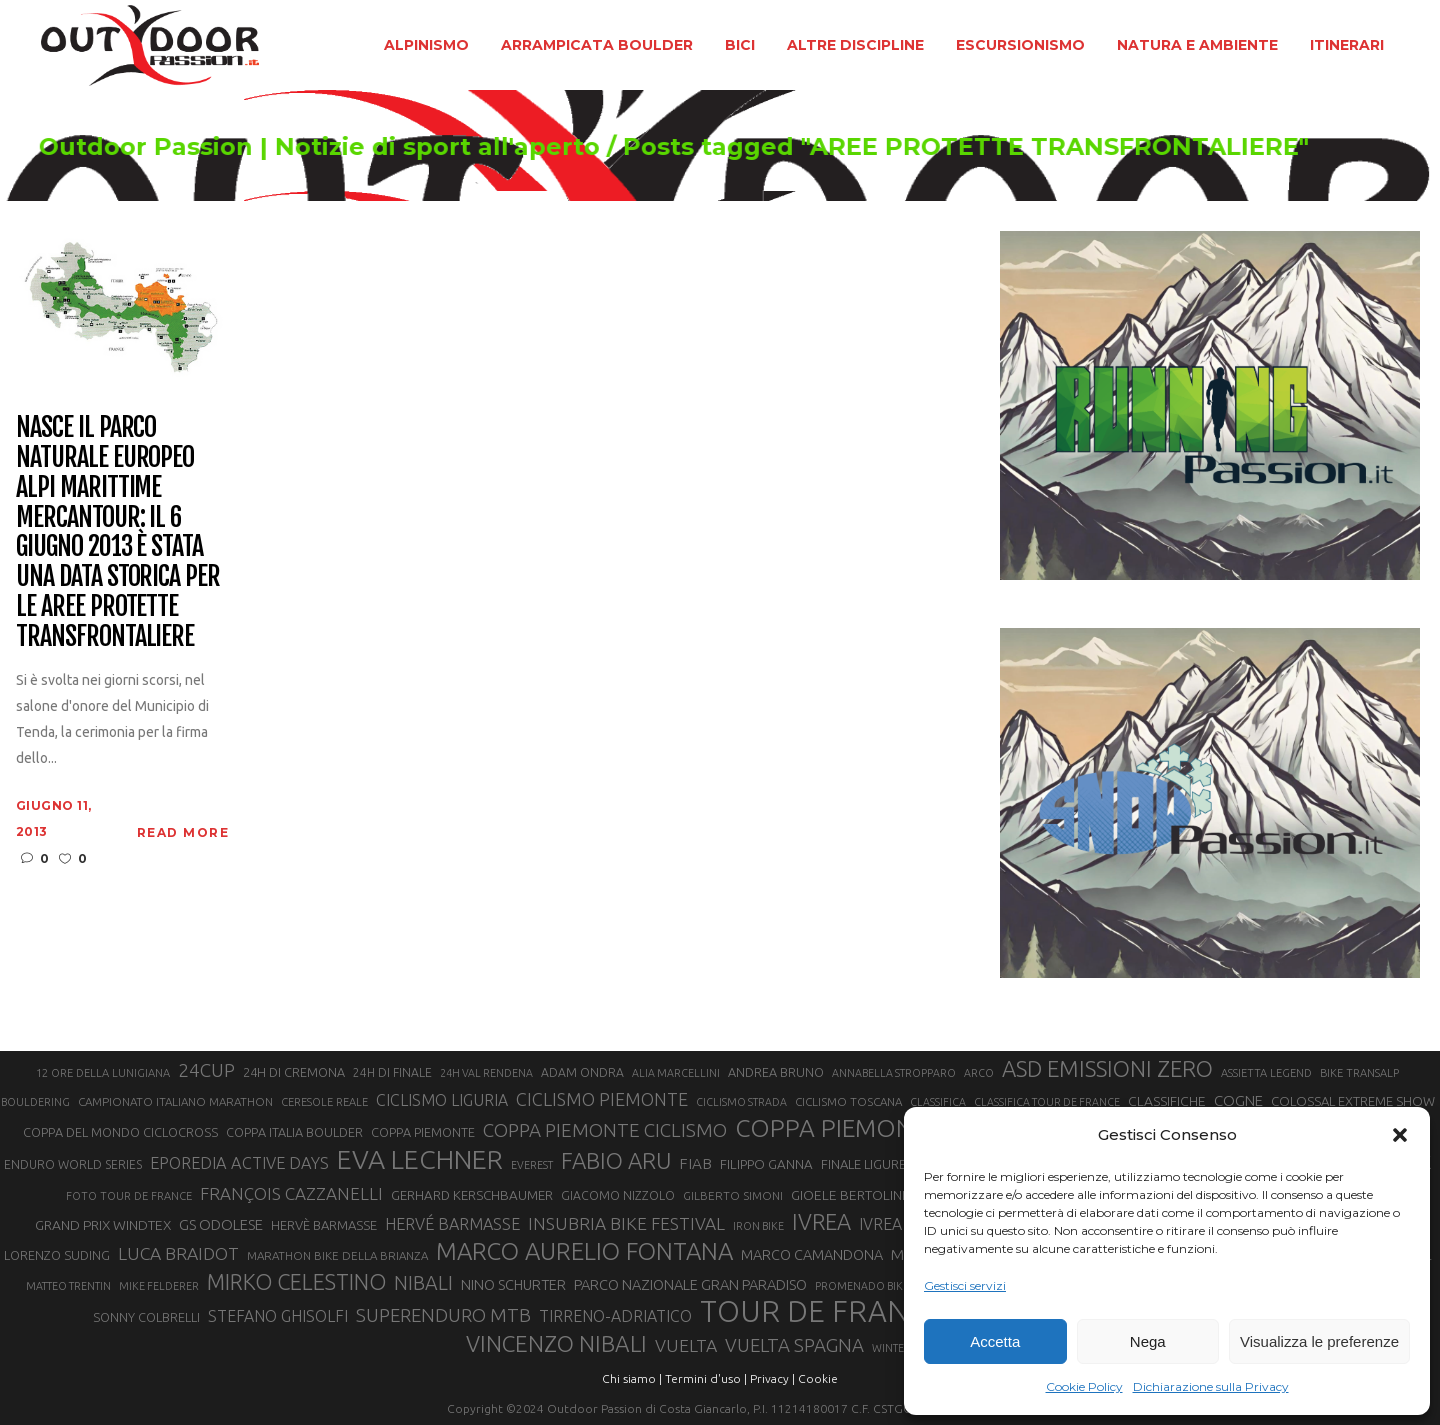 The width and height of the screenshot is (1440, 1425). Describe the element at coordinates (965, 1285) in the screenshot. I see `Gestisci servizi` at that location.